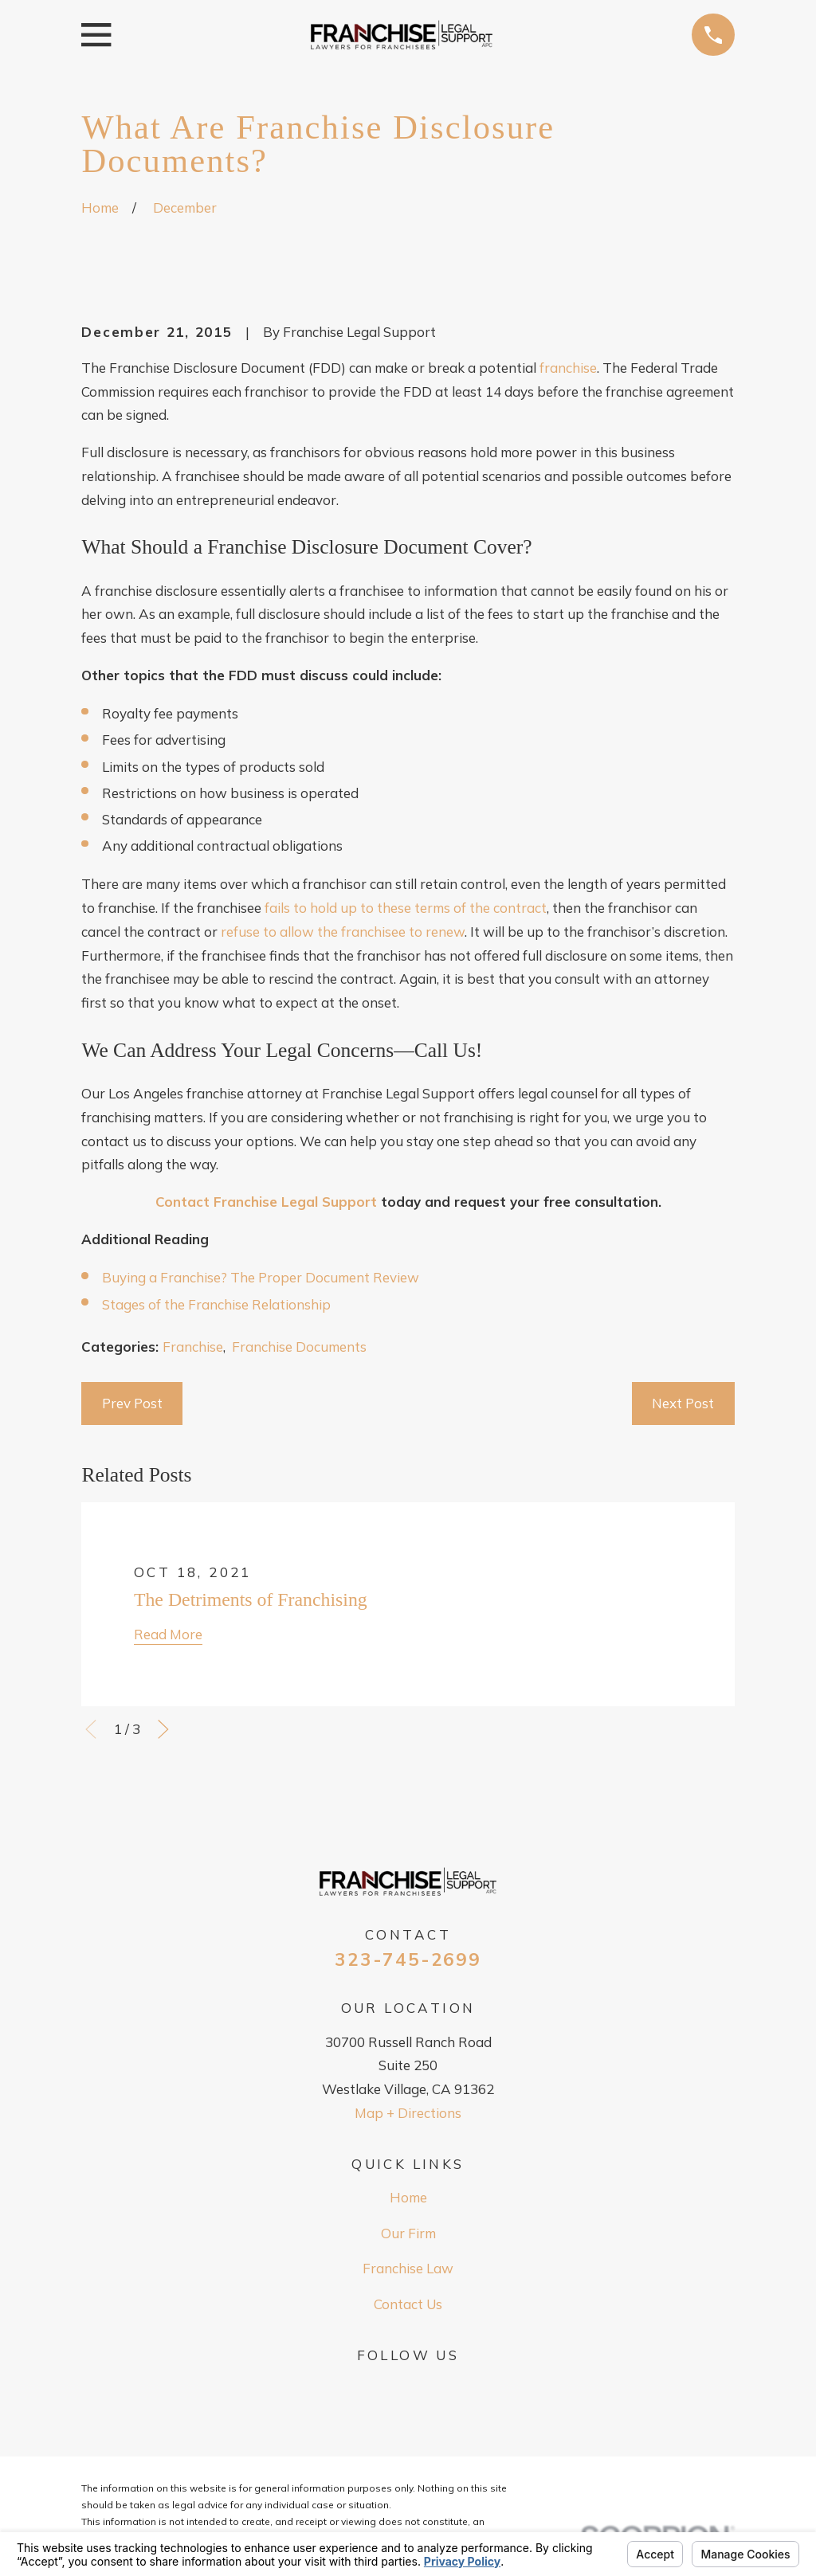 Image resolution: width=816 pixels, height=2576 pixels. I want to click on Franchise, so click(193, 1346).